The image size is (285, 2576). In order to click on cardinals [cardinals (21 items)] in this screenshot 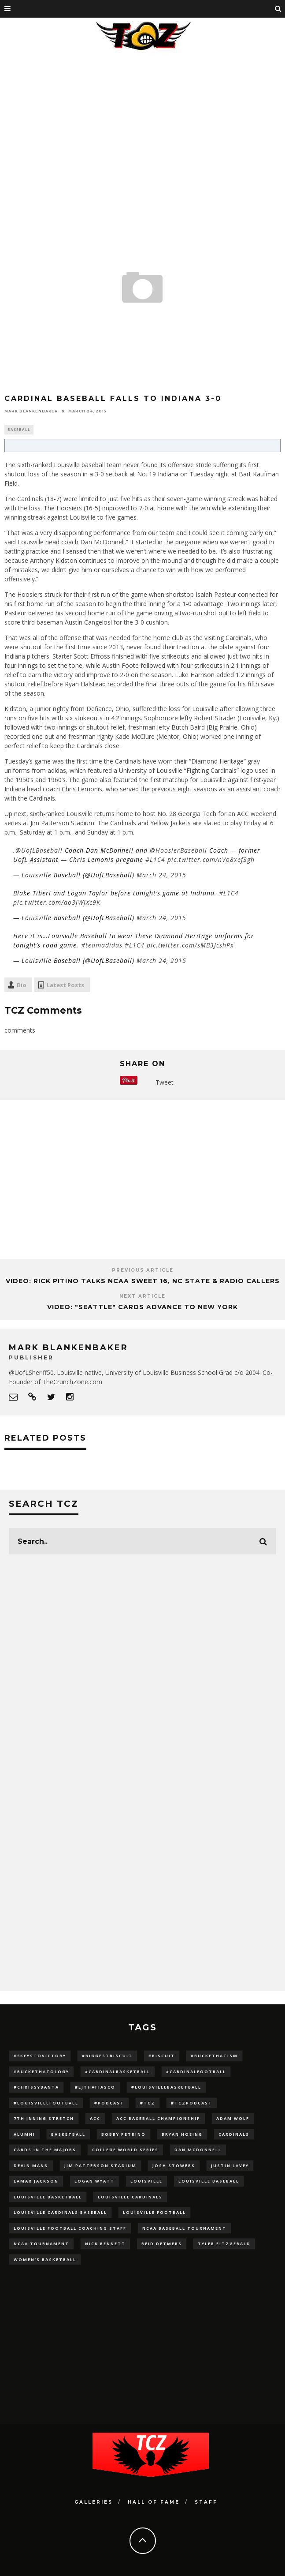, I will do `click(233, 2134)`.